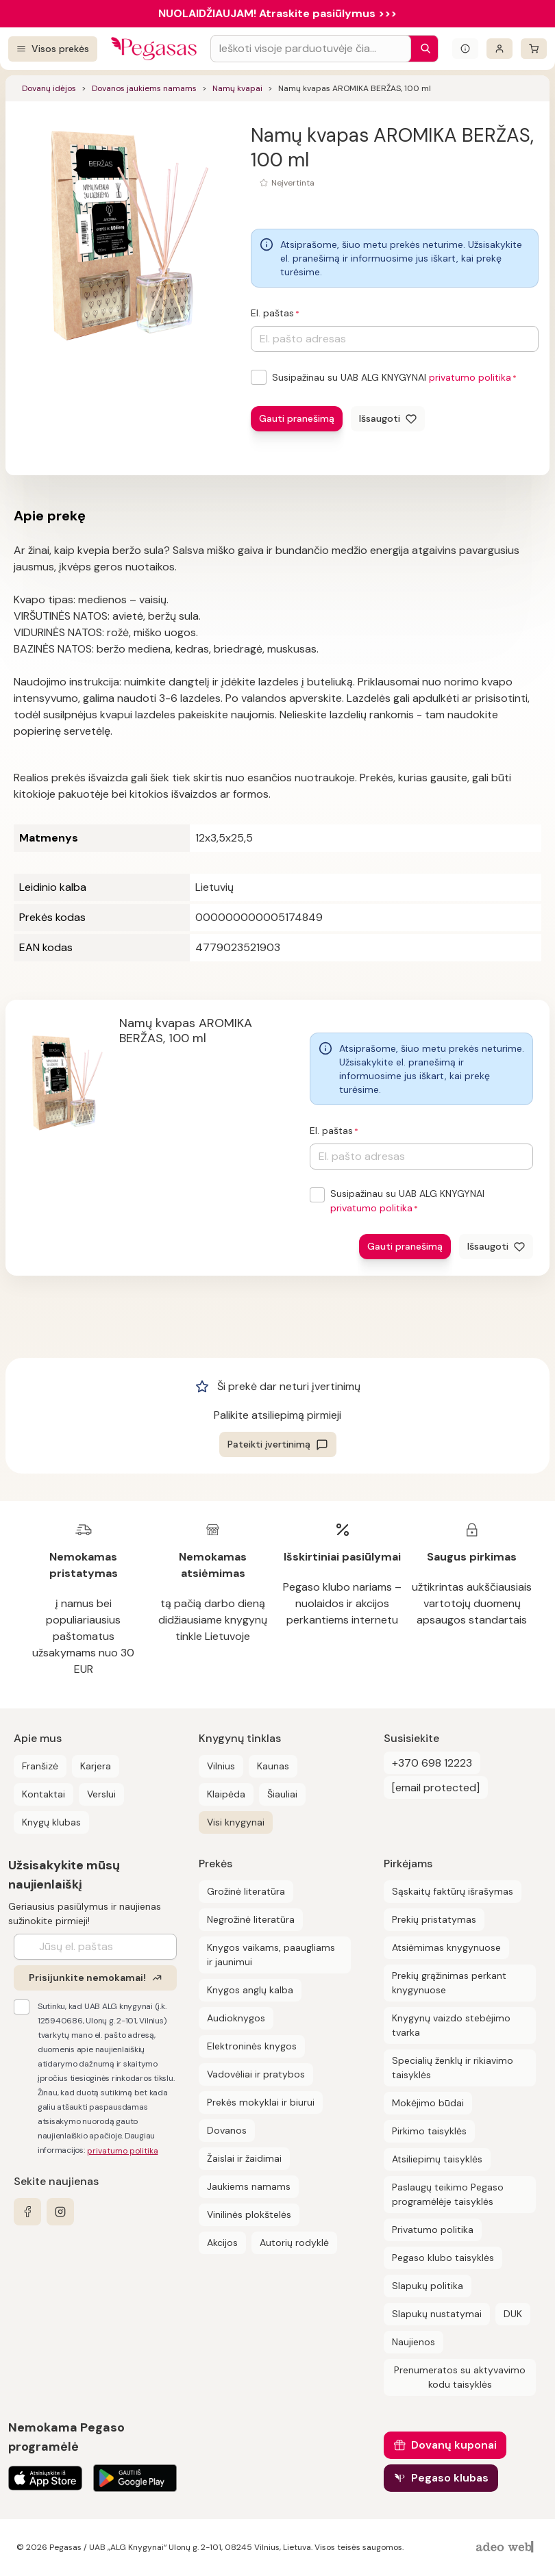 The image size is (555, 2576). Describe the element at coordinates (388, 418) in the screenshot. I see `[Išsaugoti]` at that location.